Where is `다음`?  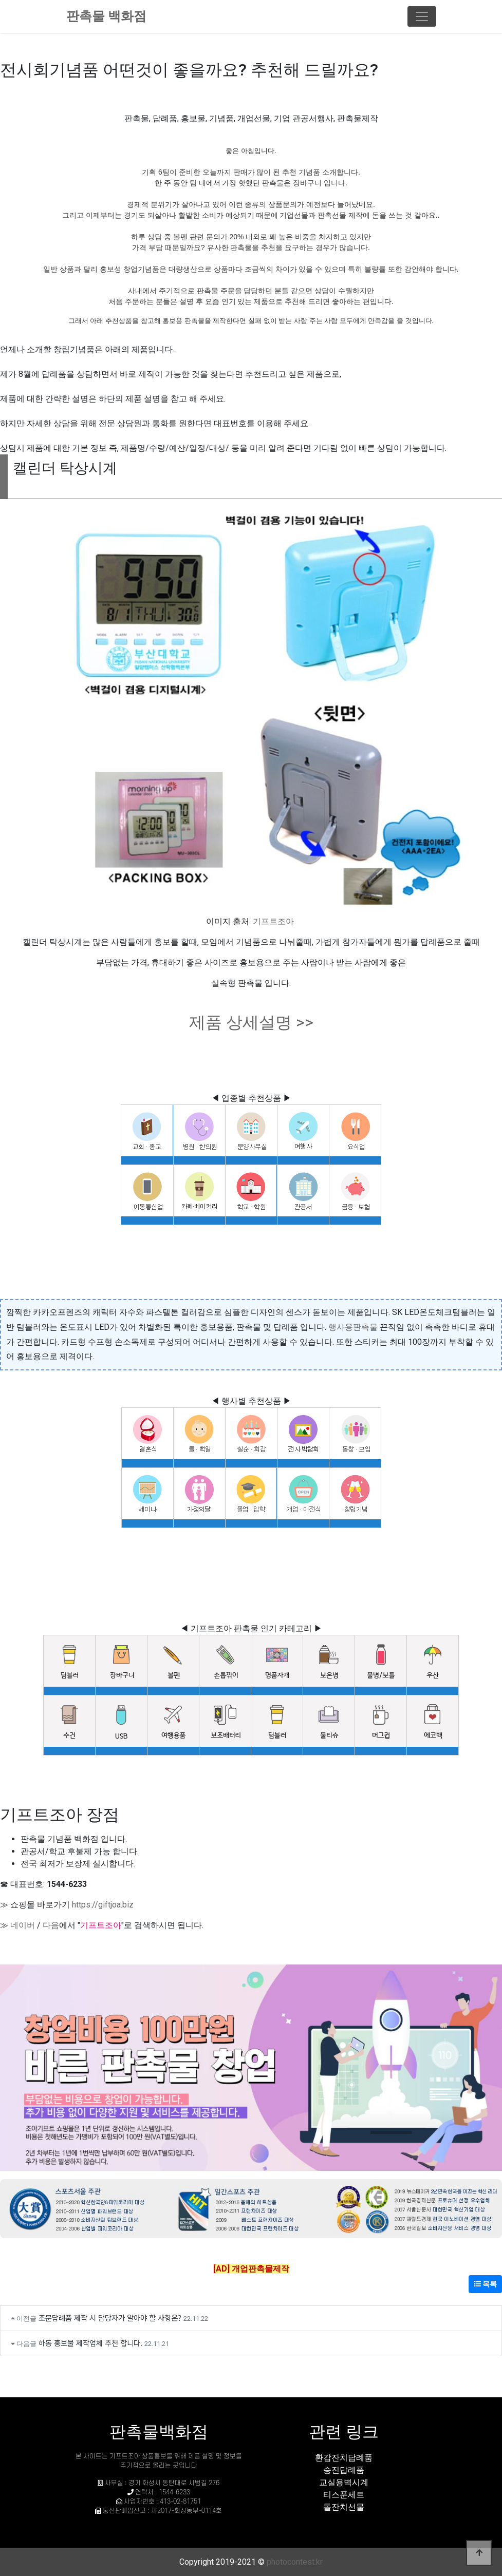 다음 is located at coordinates (51, 1925).